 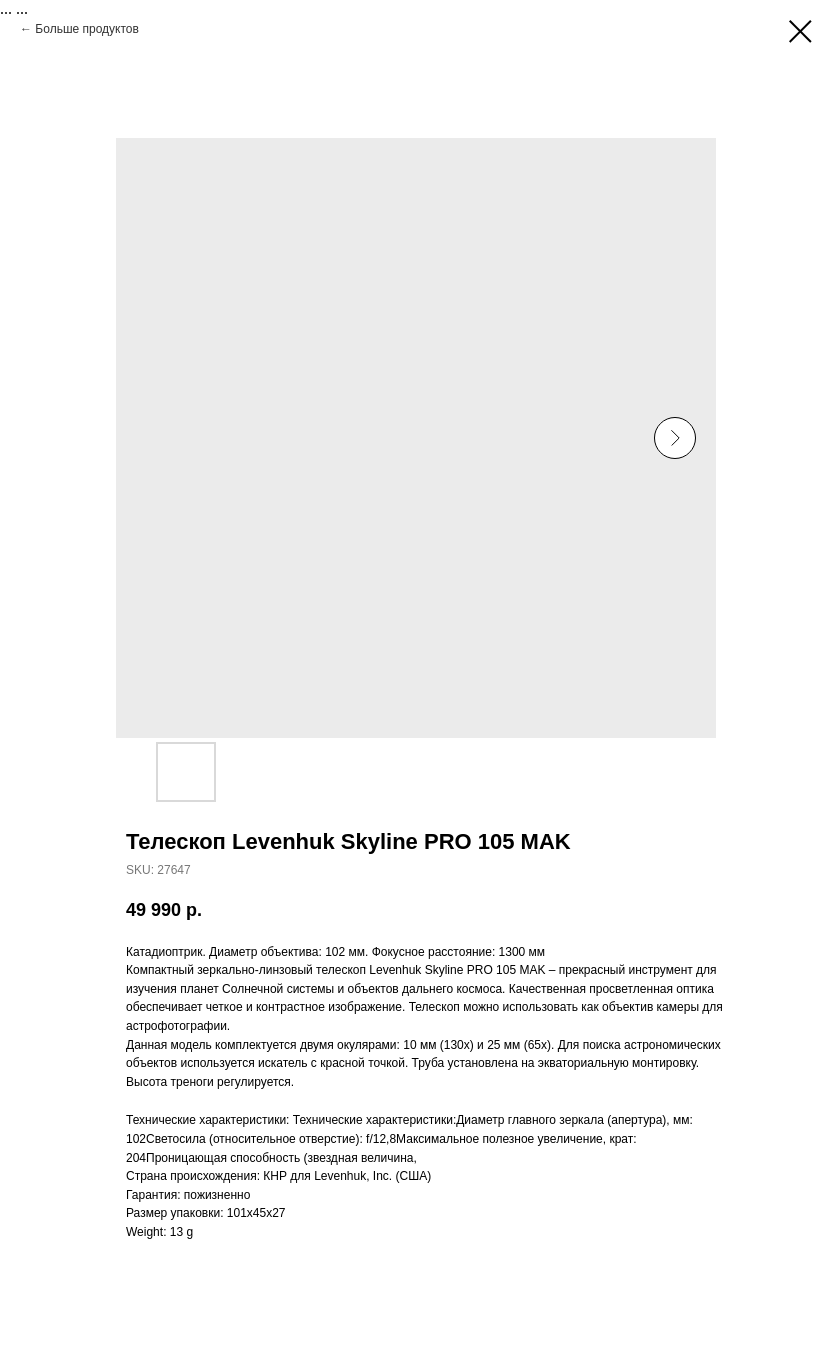 I want to click on Больше продуктов, so click(x=87, y=29).